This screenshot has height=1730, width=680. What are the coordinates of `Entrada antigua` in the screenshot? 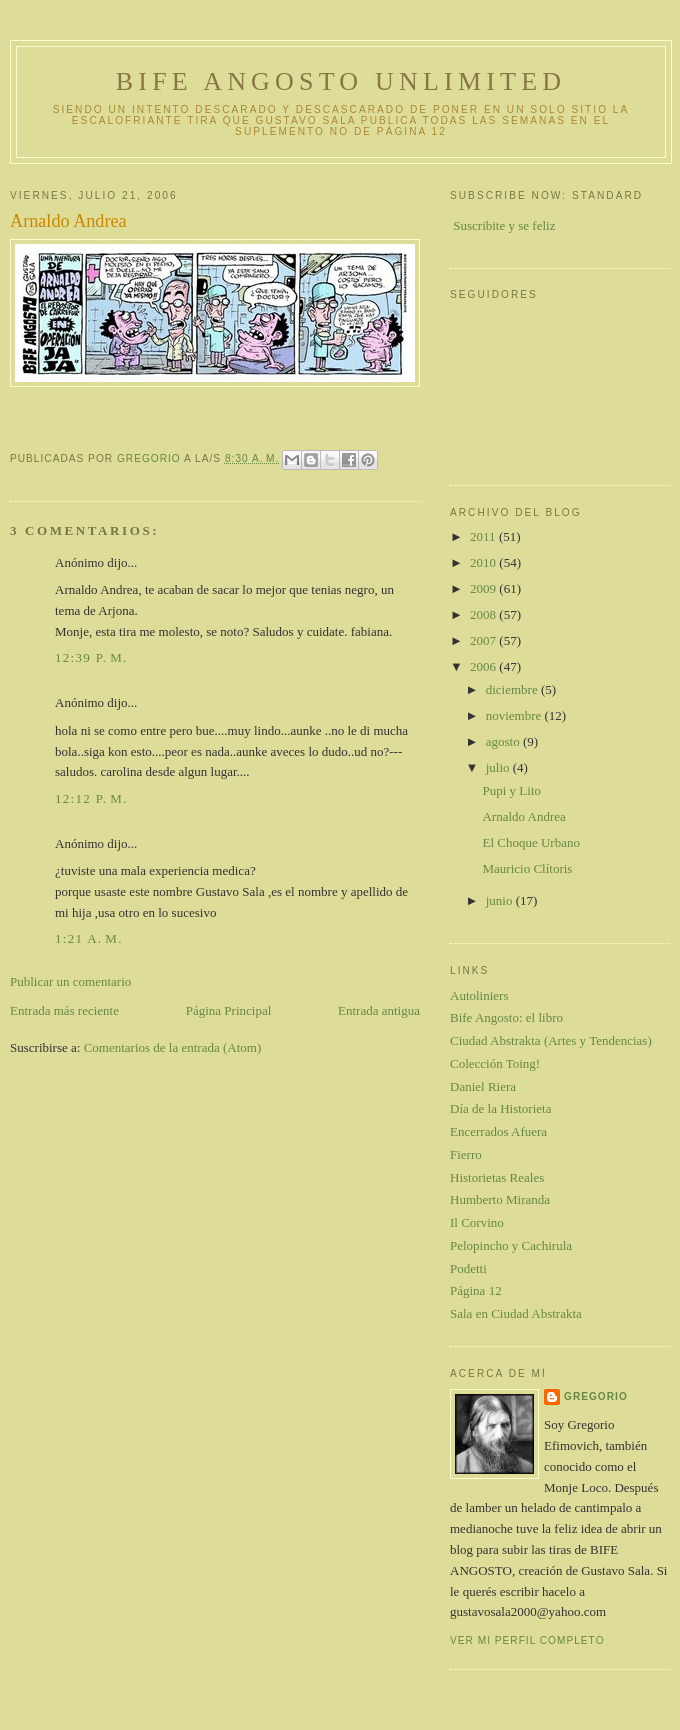 It's located at (379, 1010).